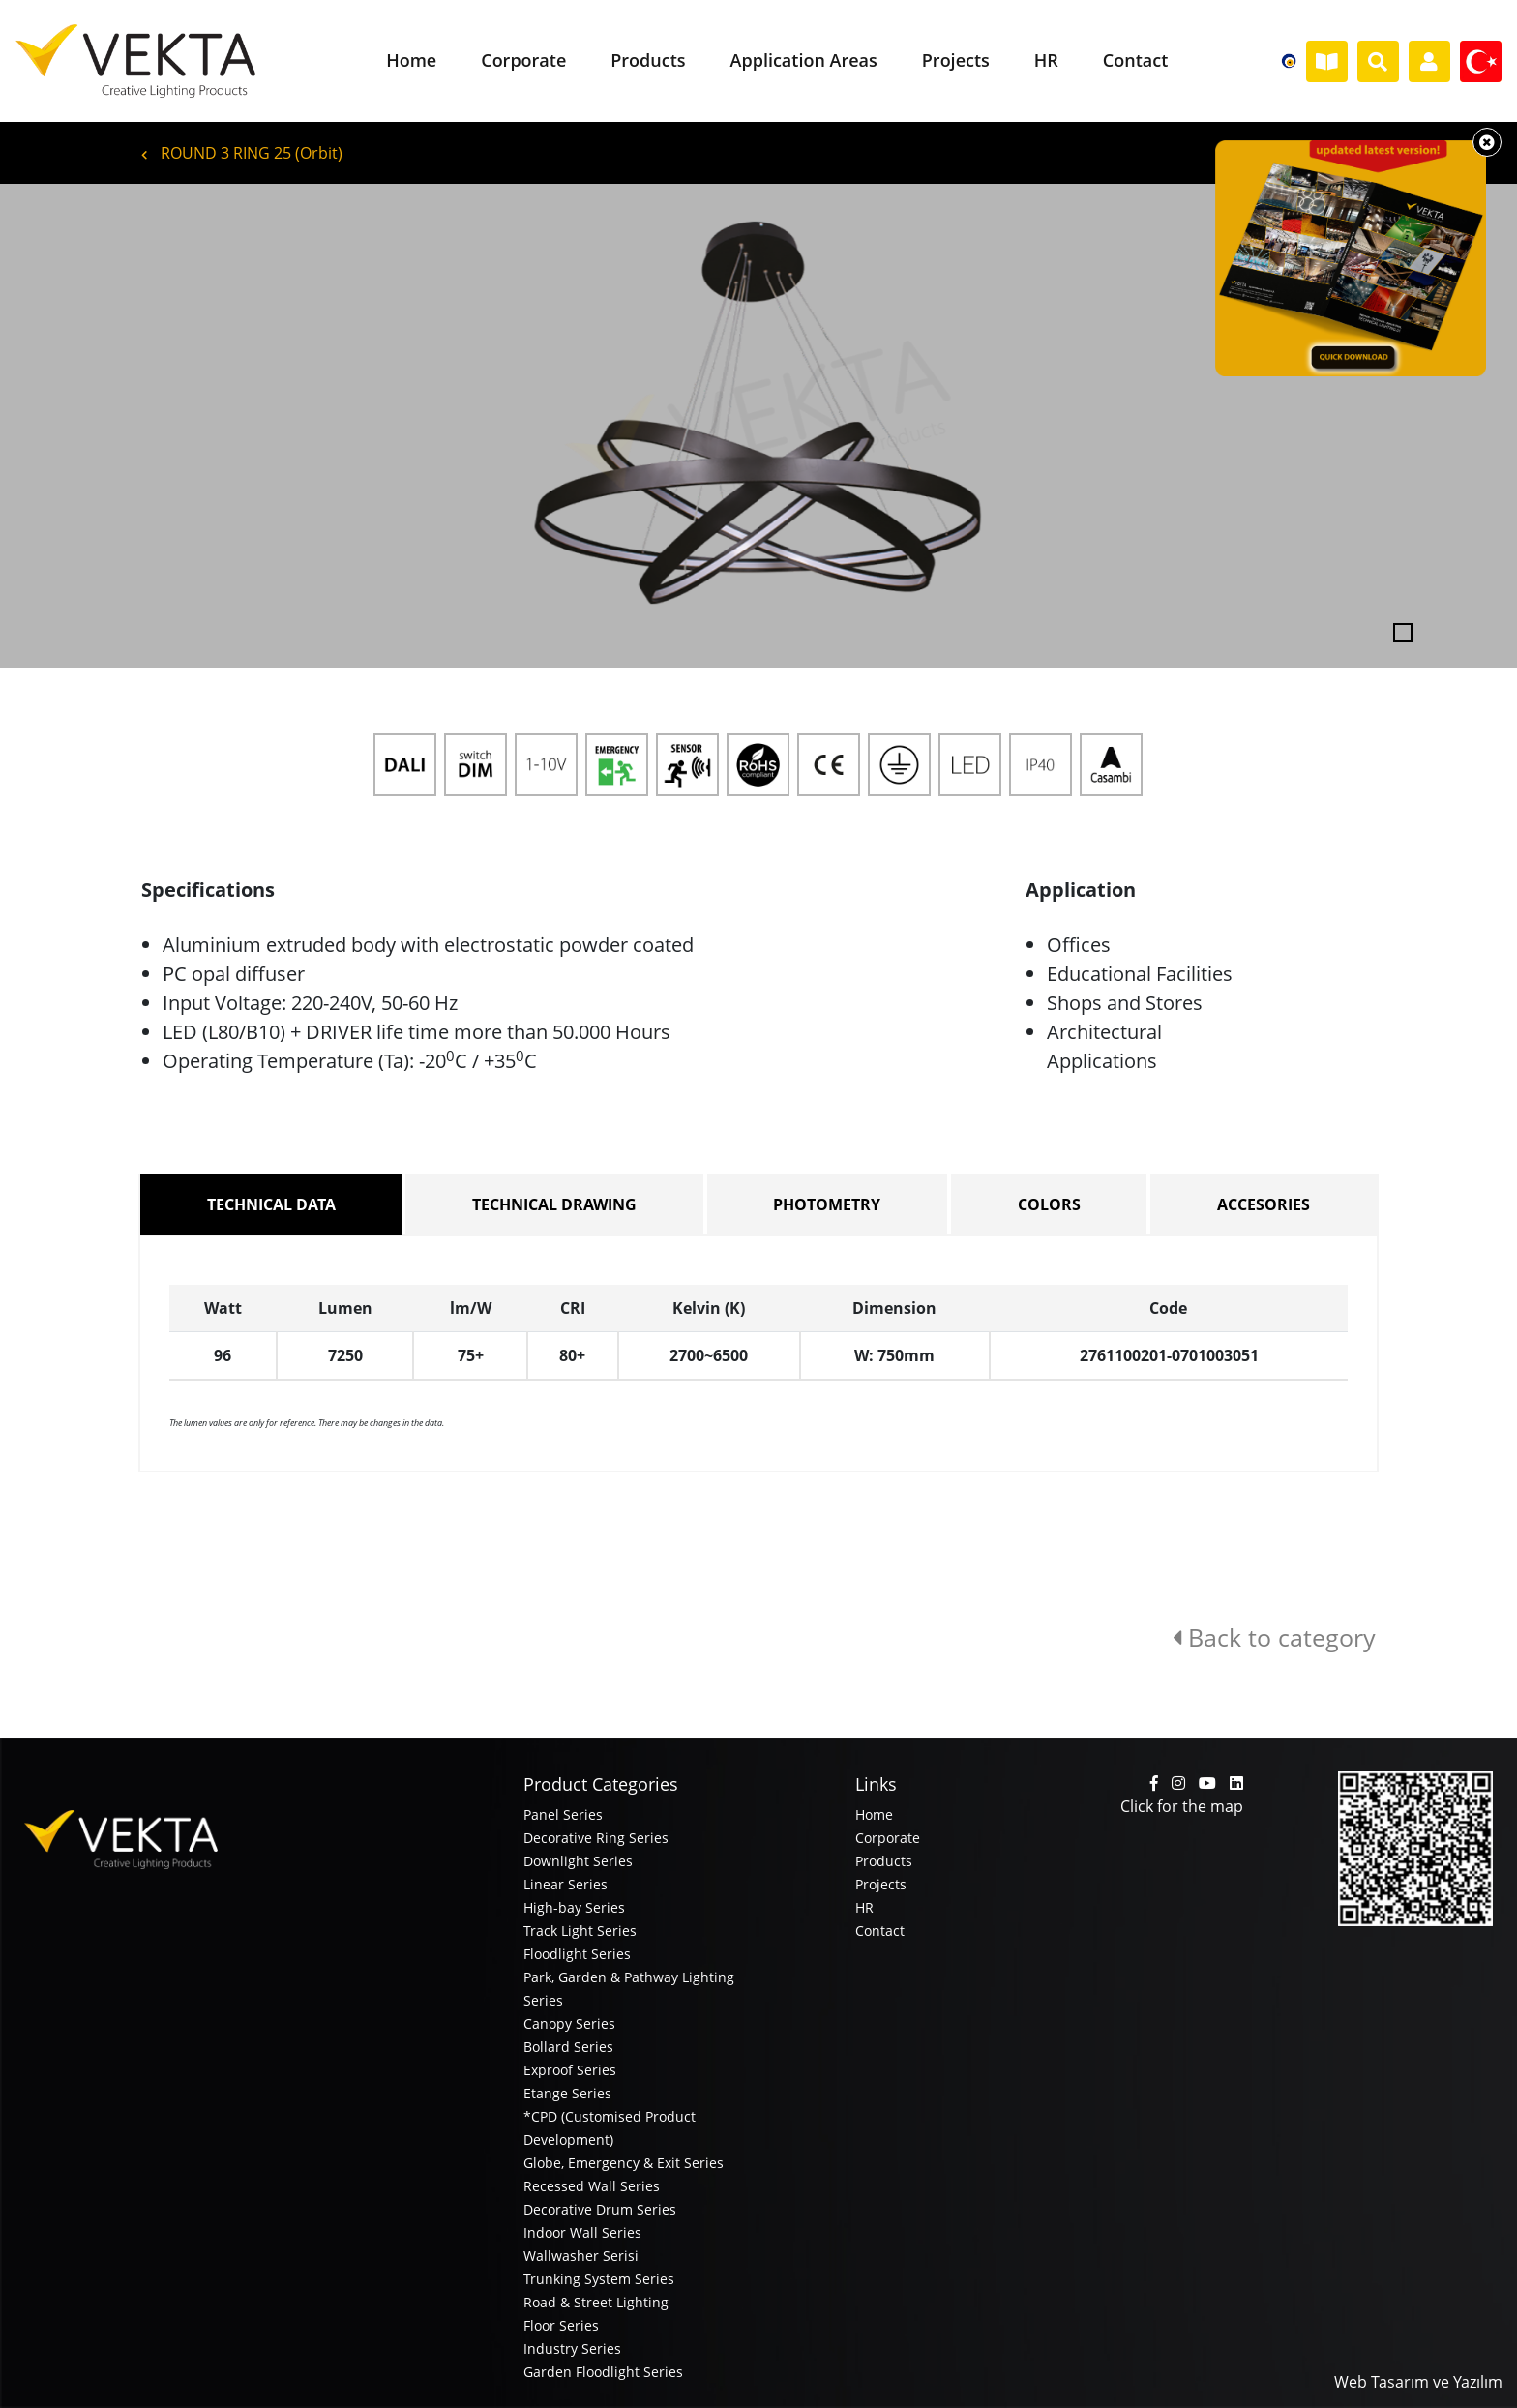 Image resolution: width=1517 pixels, height=2408 pixels. What do you see at coordinates (1263, 1204) in the screenshot?
I see `ACCESORIES [tab]` at bounding box center [1263, 1204].